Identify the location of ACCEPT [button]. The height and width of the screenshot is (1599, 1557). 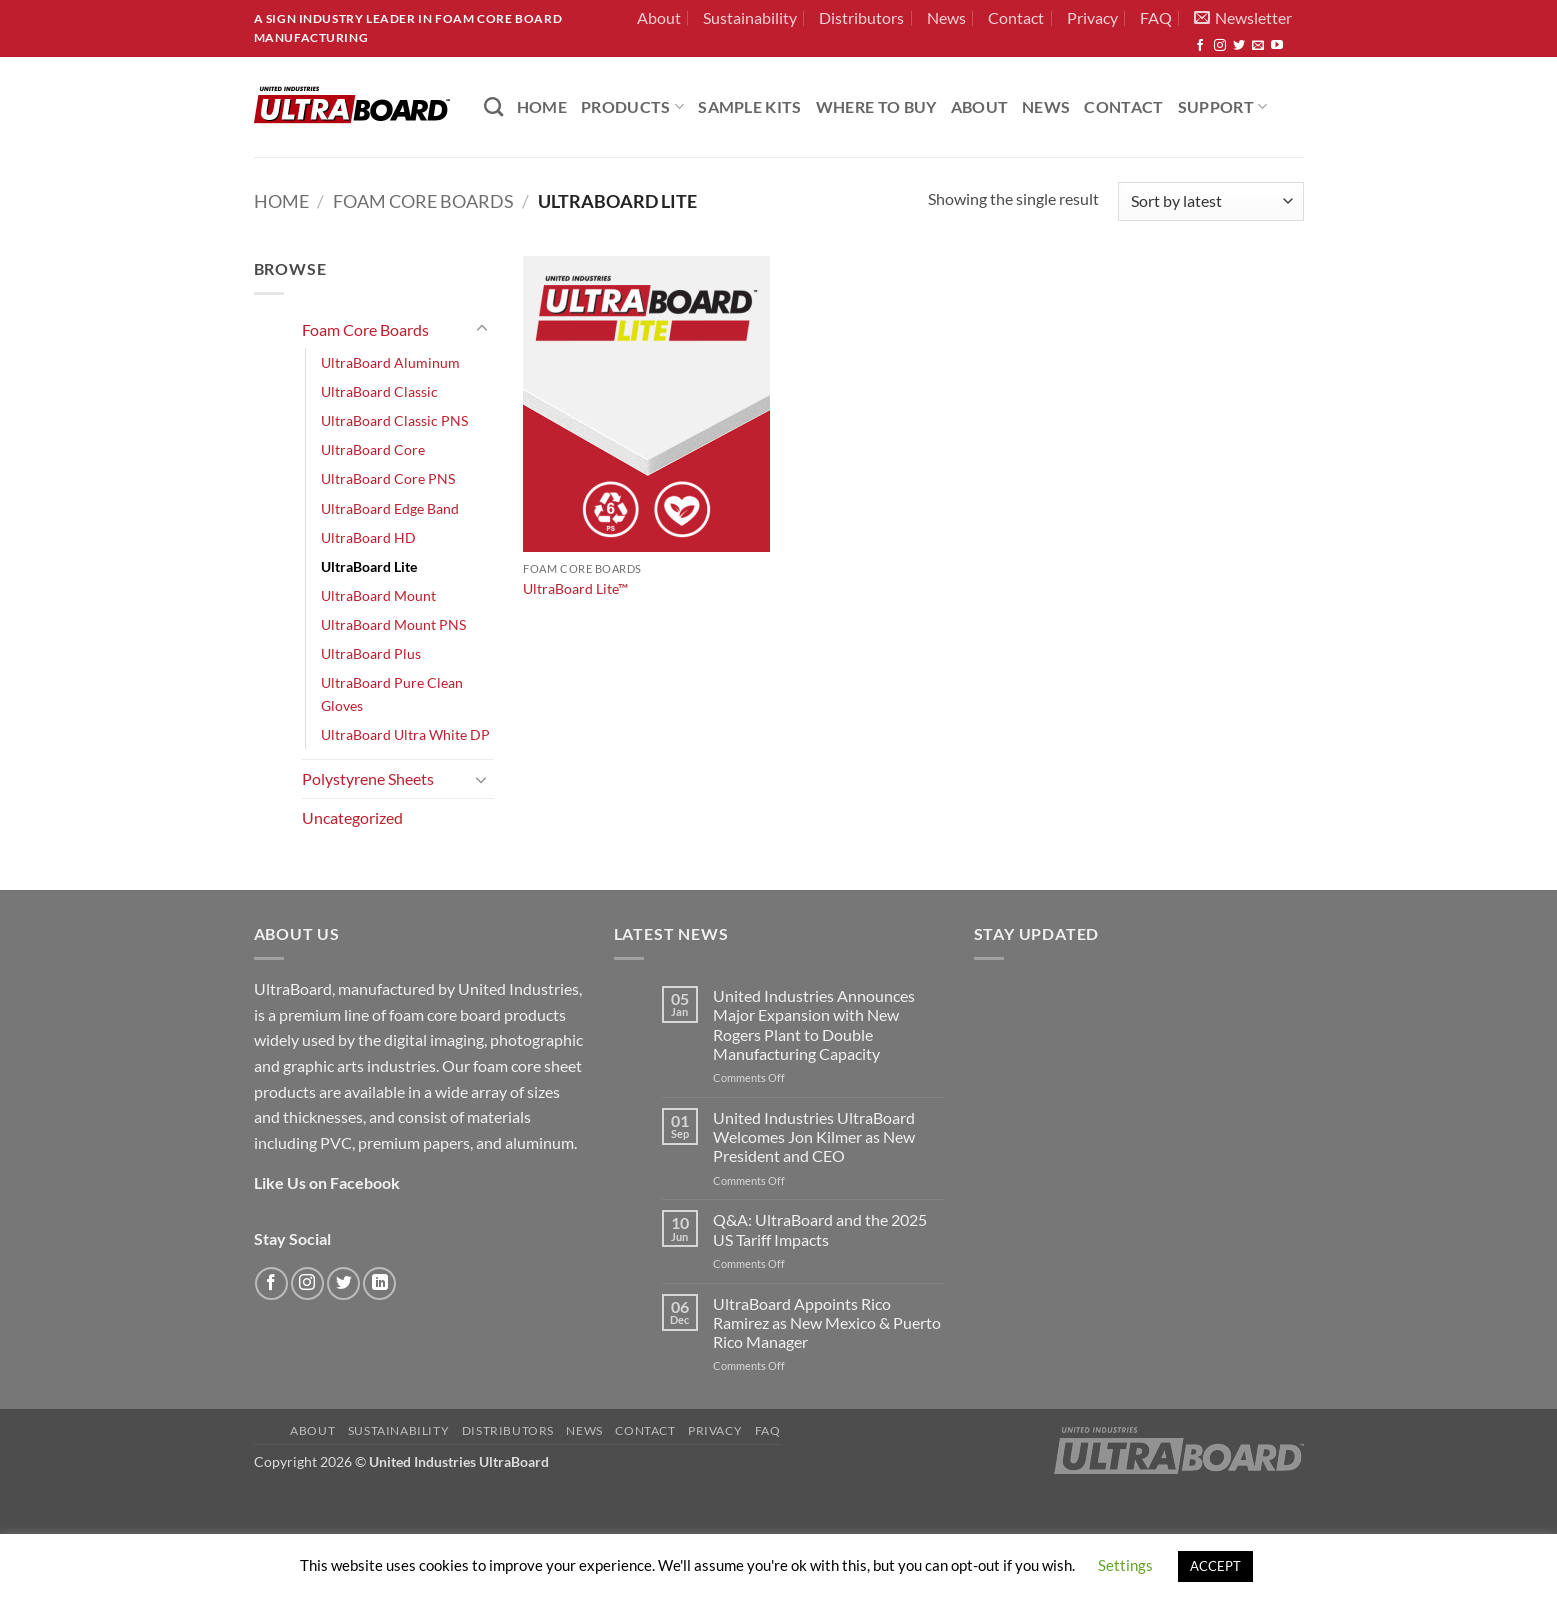
(1215, 1566).